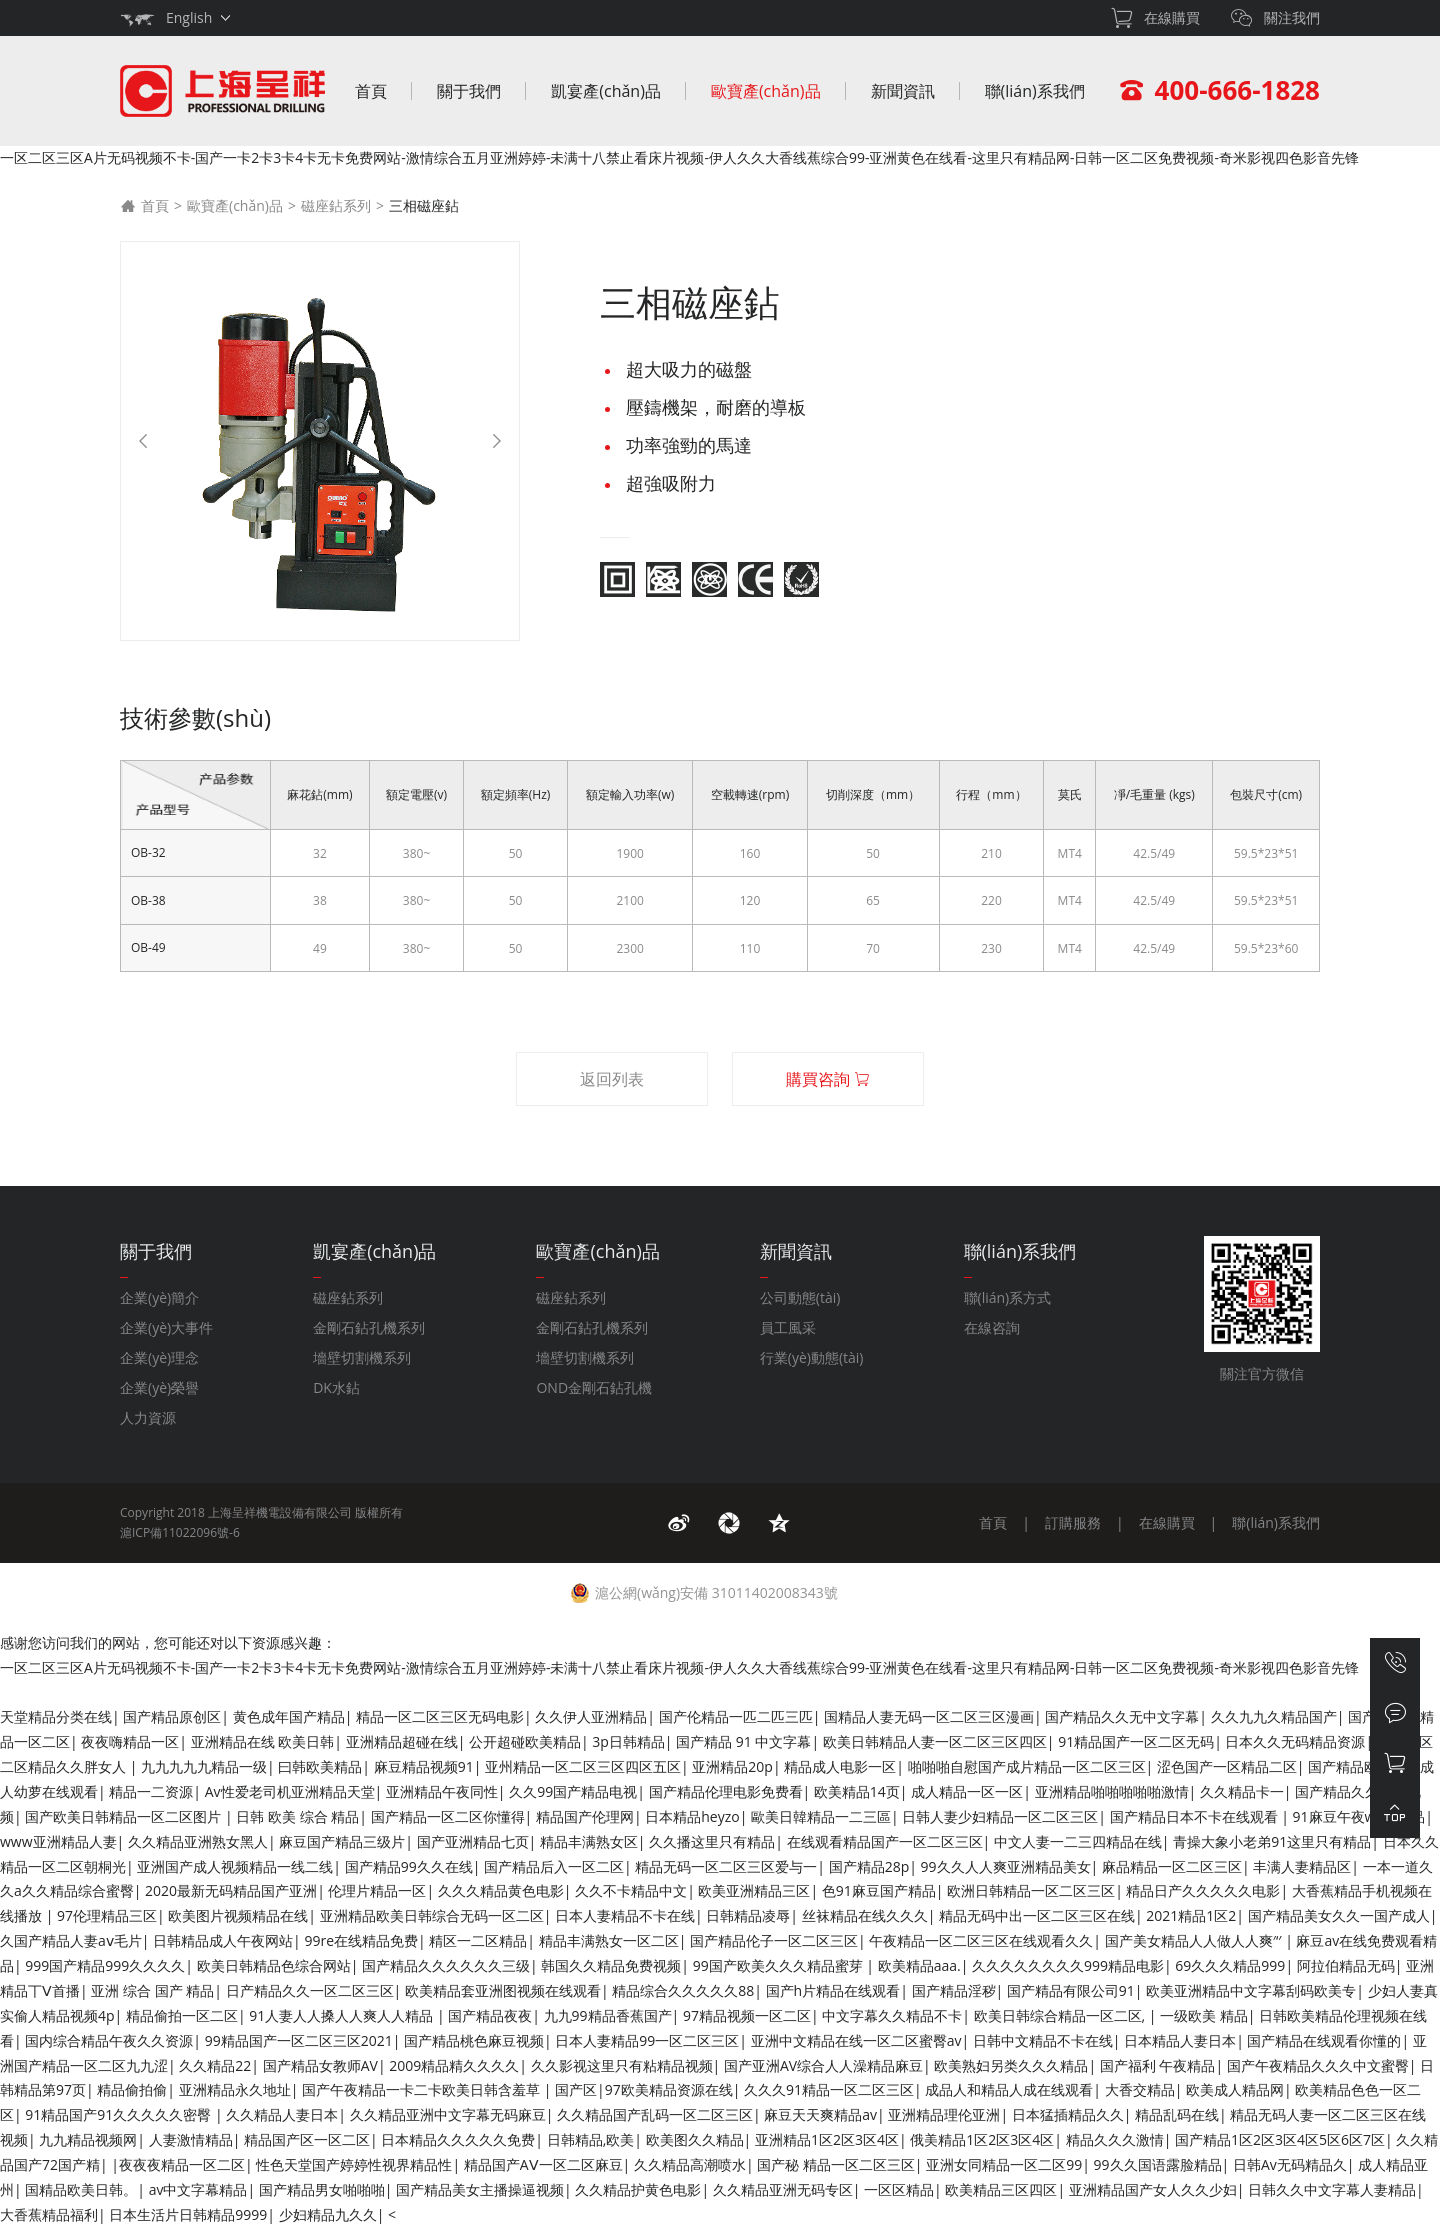 The width and height of the screenshot is (1440, 2228). What do you see at coordinates (159, 1297) in the screenshot?
I see `企業(yè)簡介` at bounding box center [159, 1297].